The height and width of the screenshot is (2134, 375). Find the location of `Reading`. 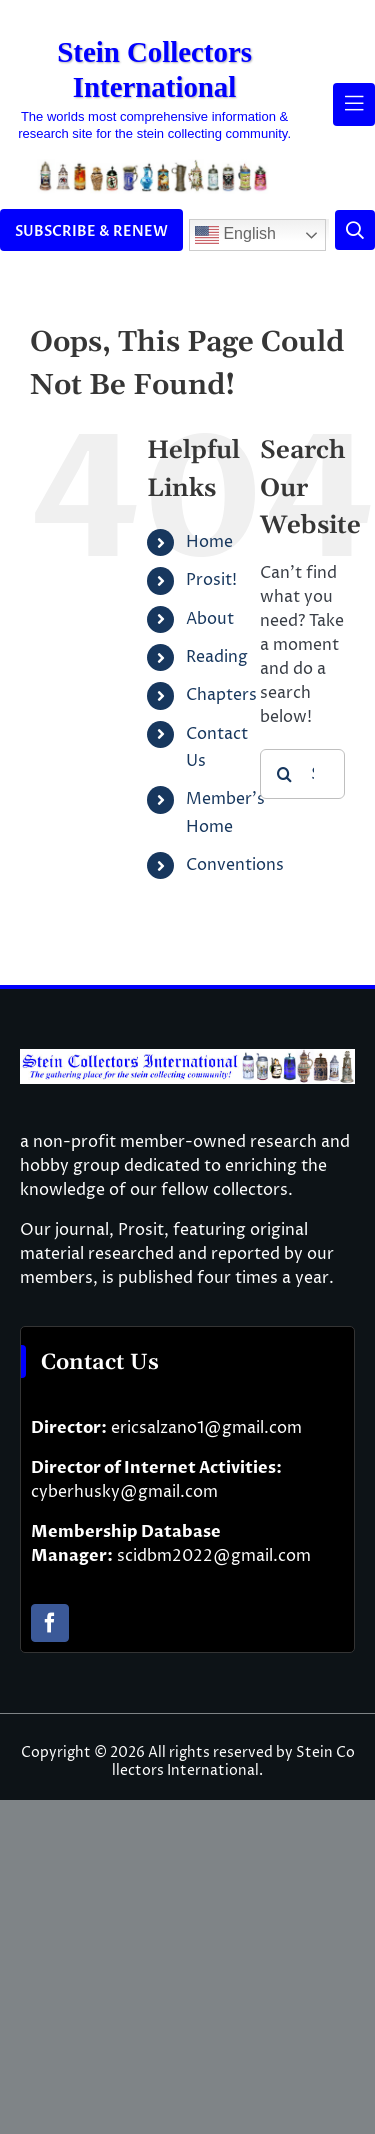

Reading is located at coordinates (217, 657).